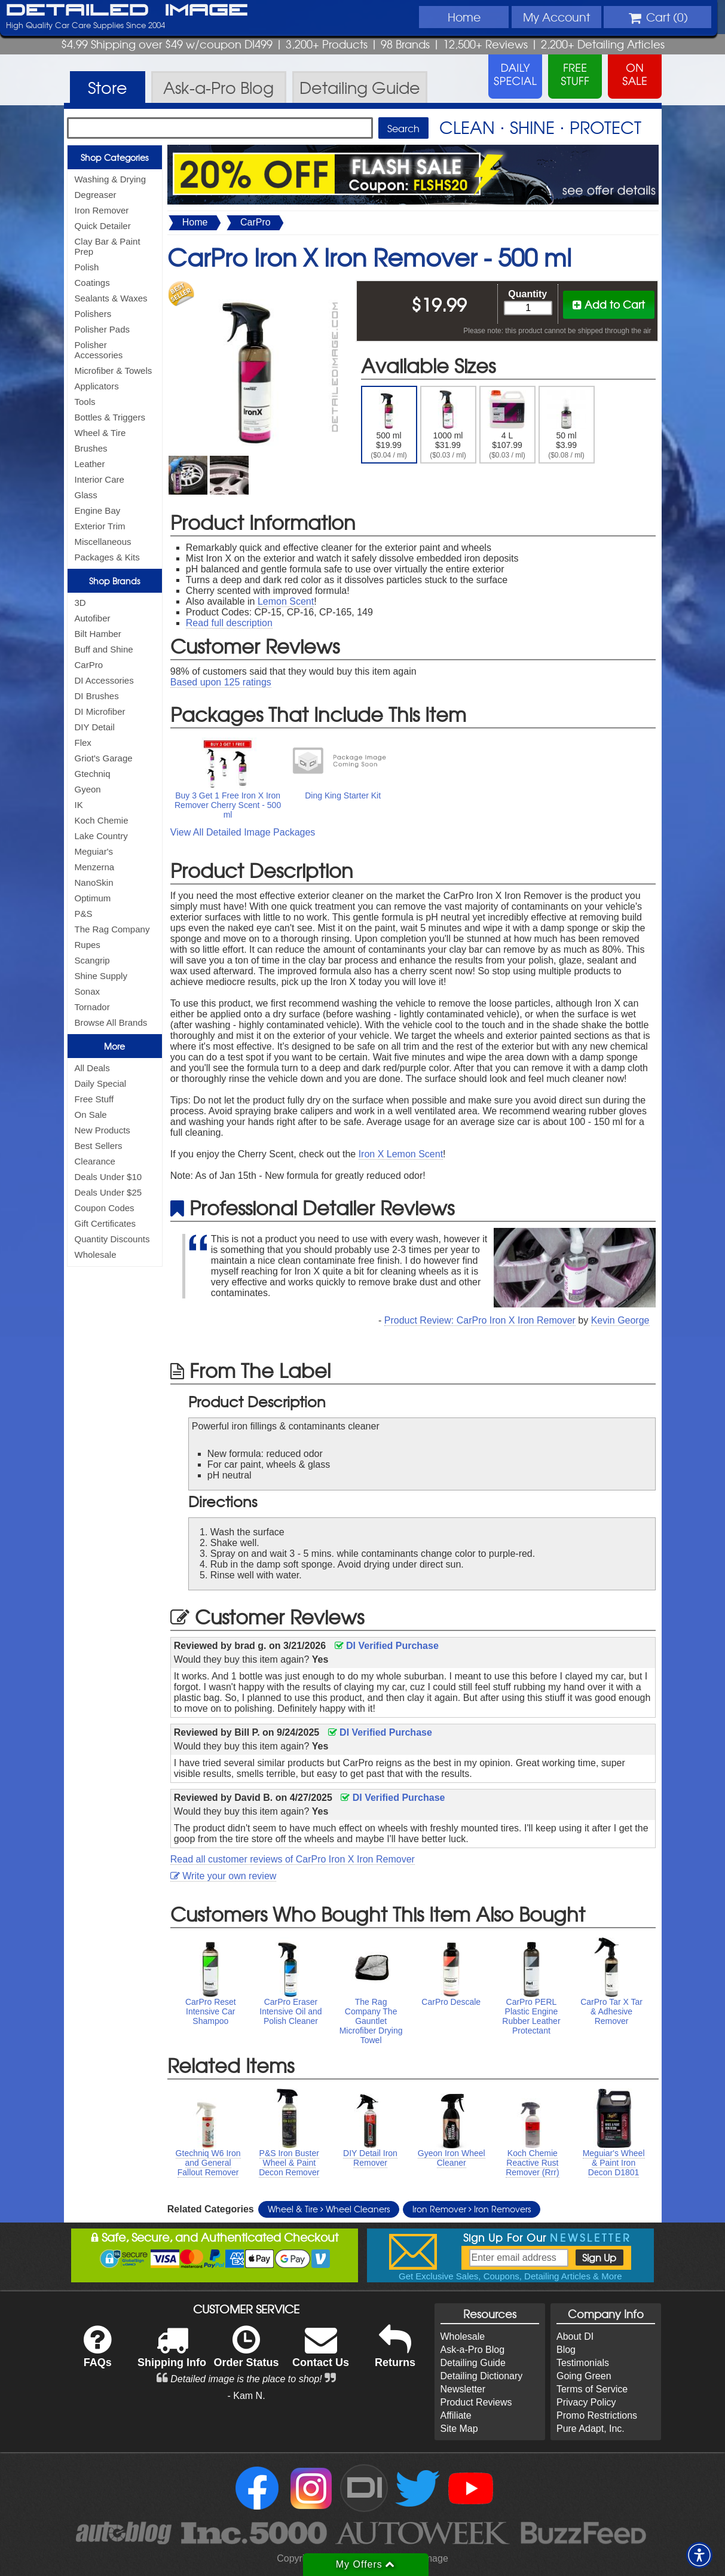 This screenshot has height=2576, width=725. What do you see at coordinates (96, 195) in the screenshot?
I see `Degreaser` at bounding box center [96, 195].